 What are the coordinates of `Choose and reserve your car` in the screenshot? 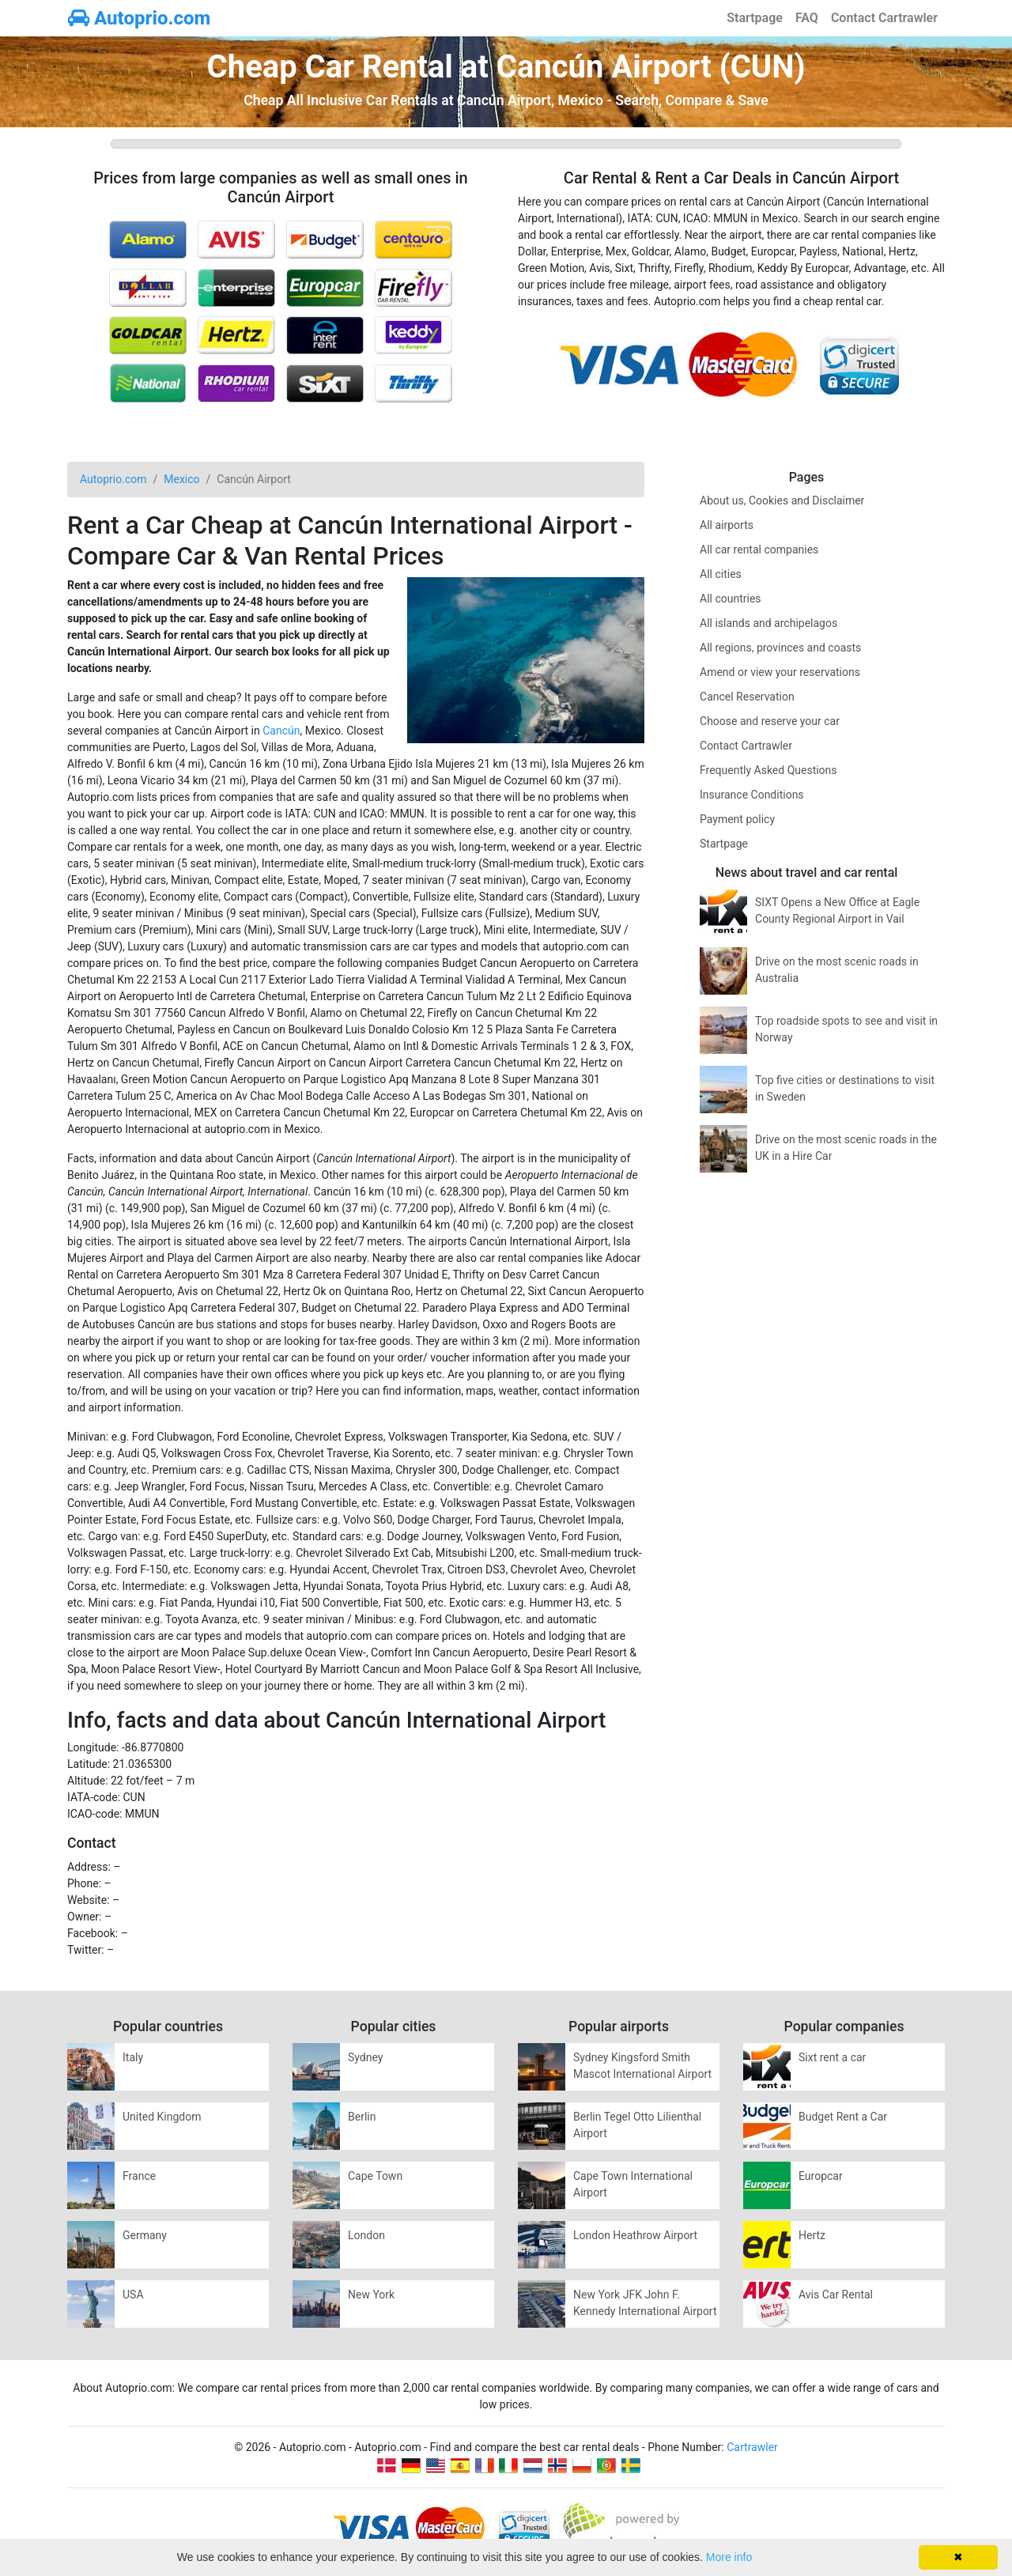 It's located at (770, 721).